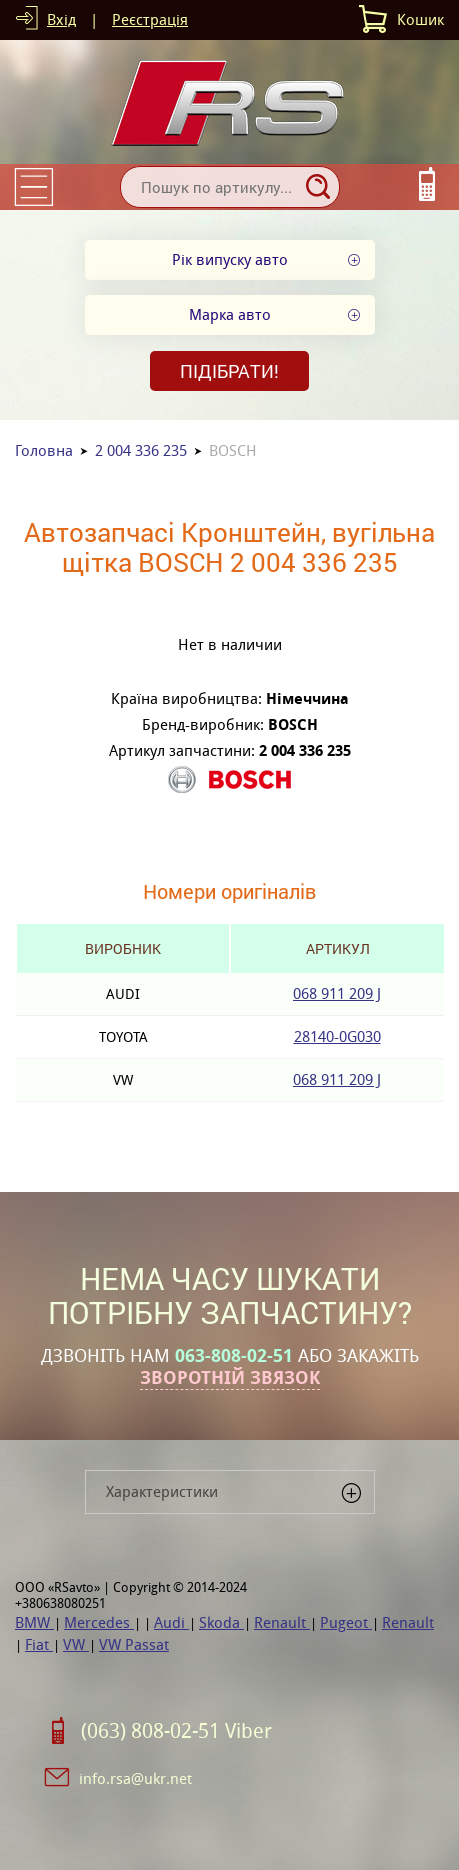 This screenshot has width=459, height=1870. Describe the element at coordinates (134, 1644) in the screenshot. I see `VW Passat` at that location.